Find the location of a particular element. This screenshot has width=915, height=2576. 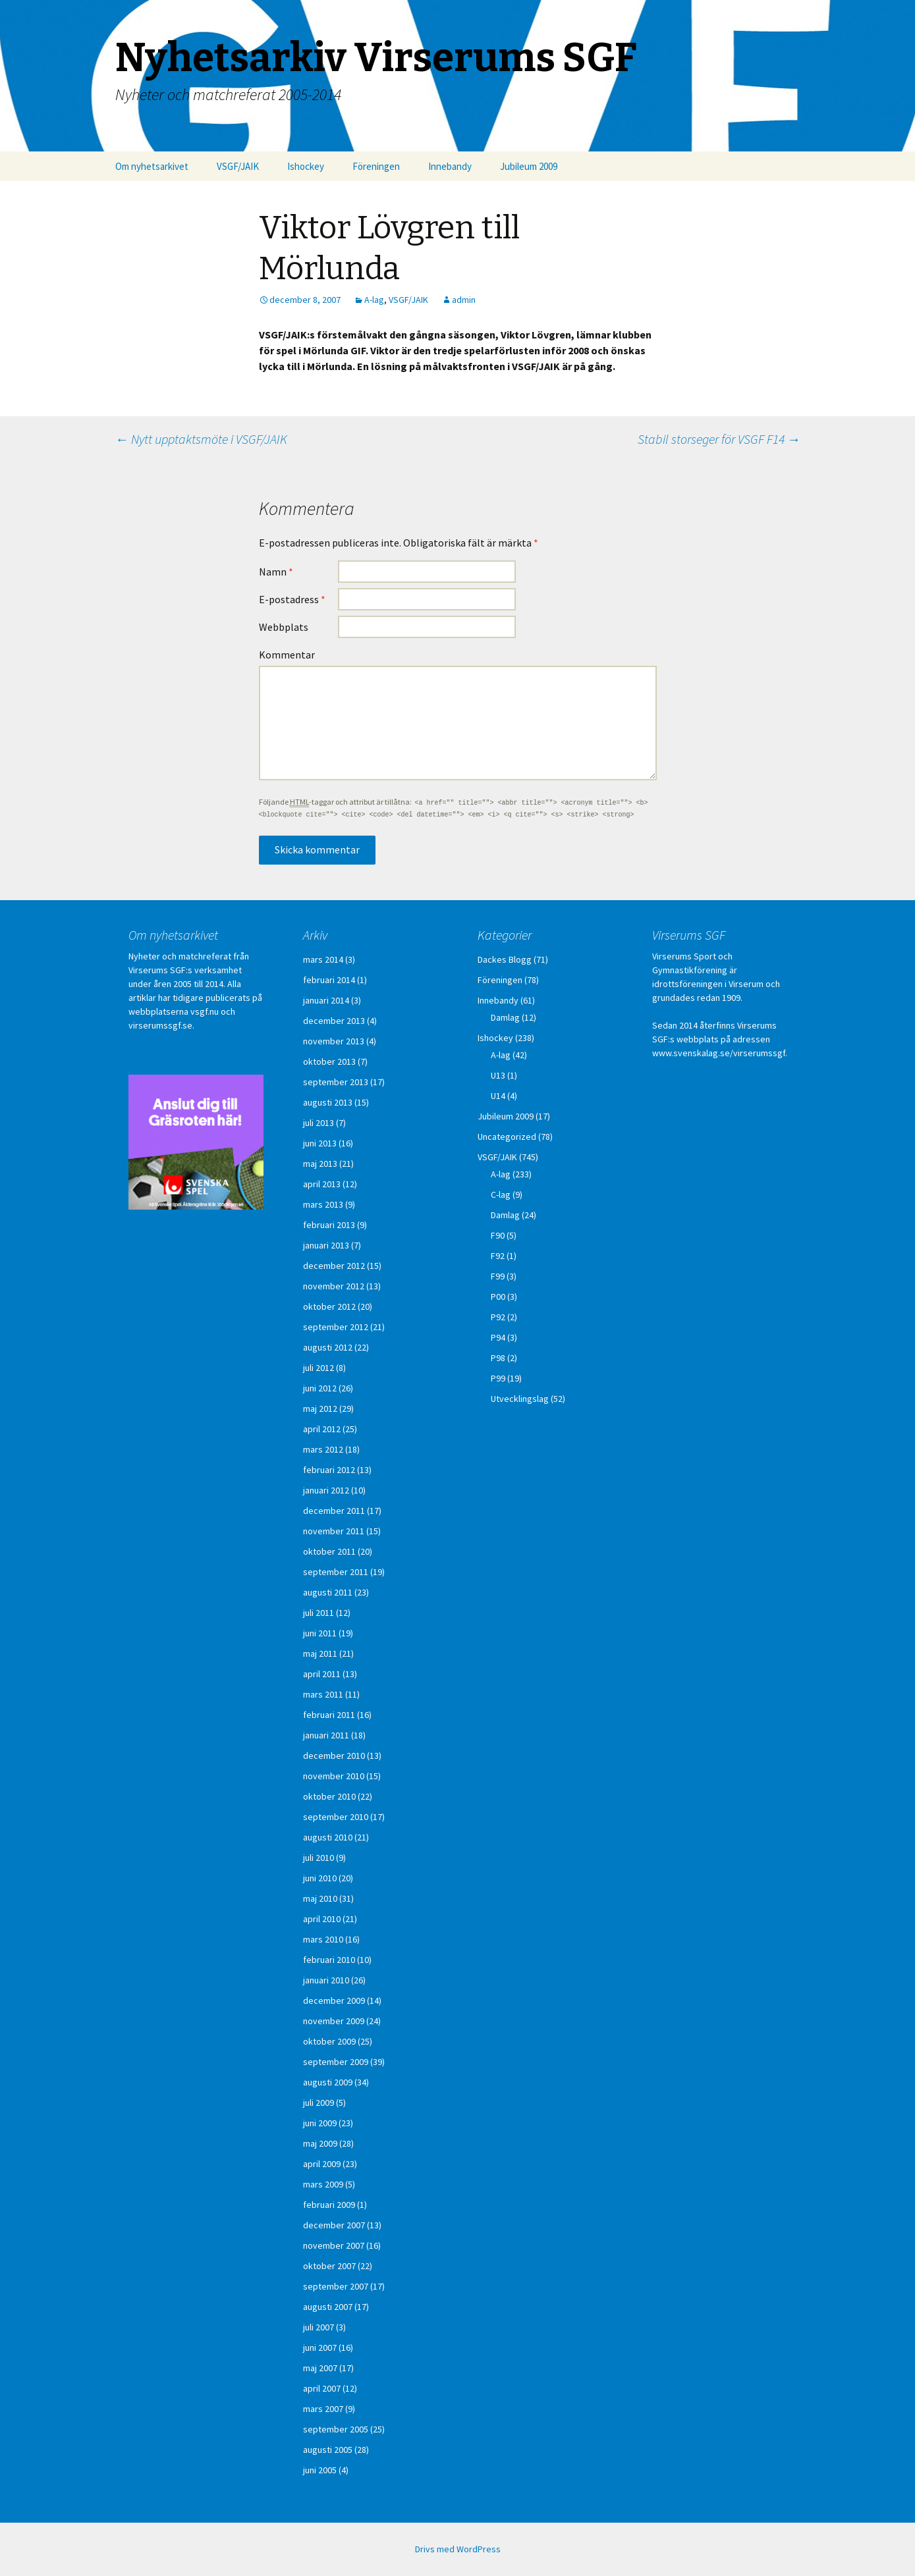

januari 2010 is located at coordinates (326, 1980).